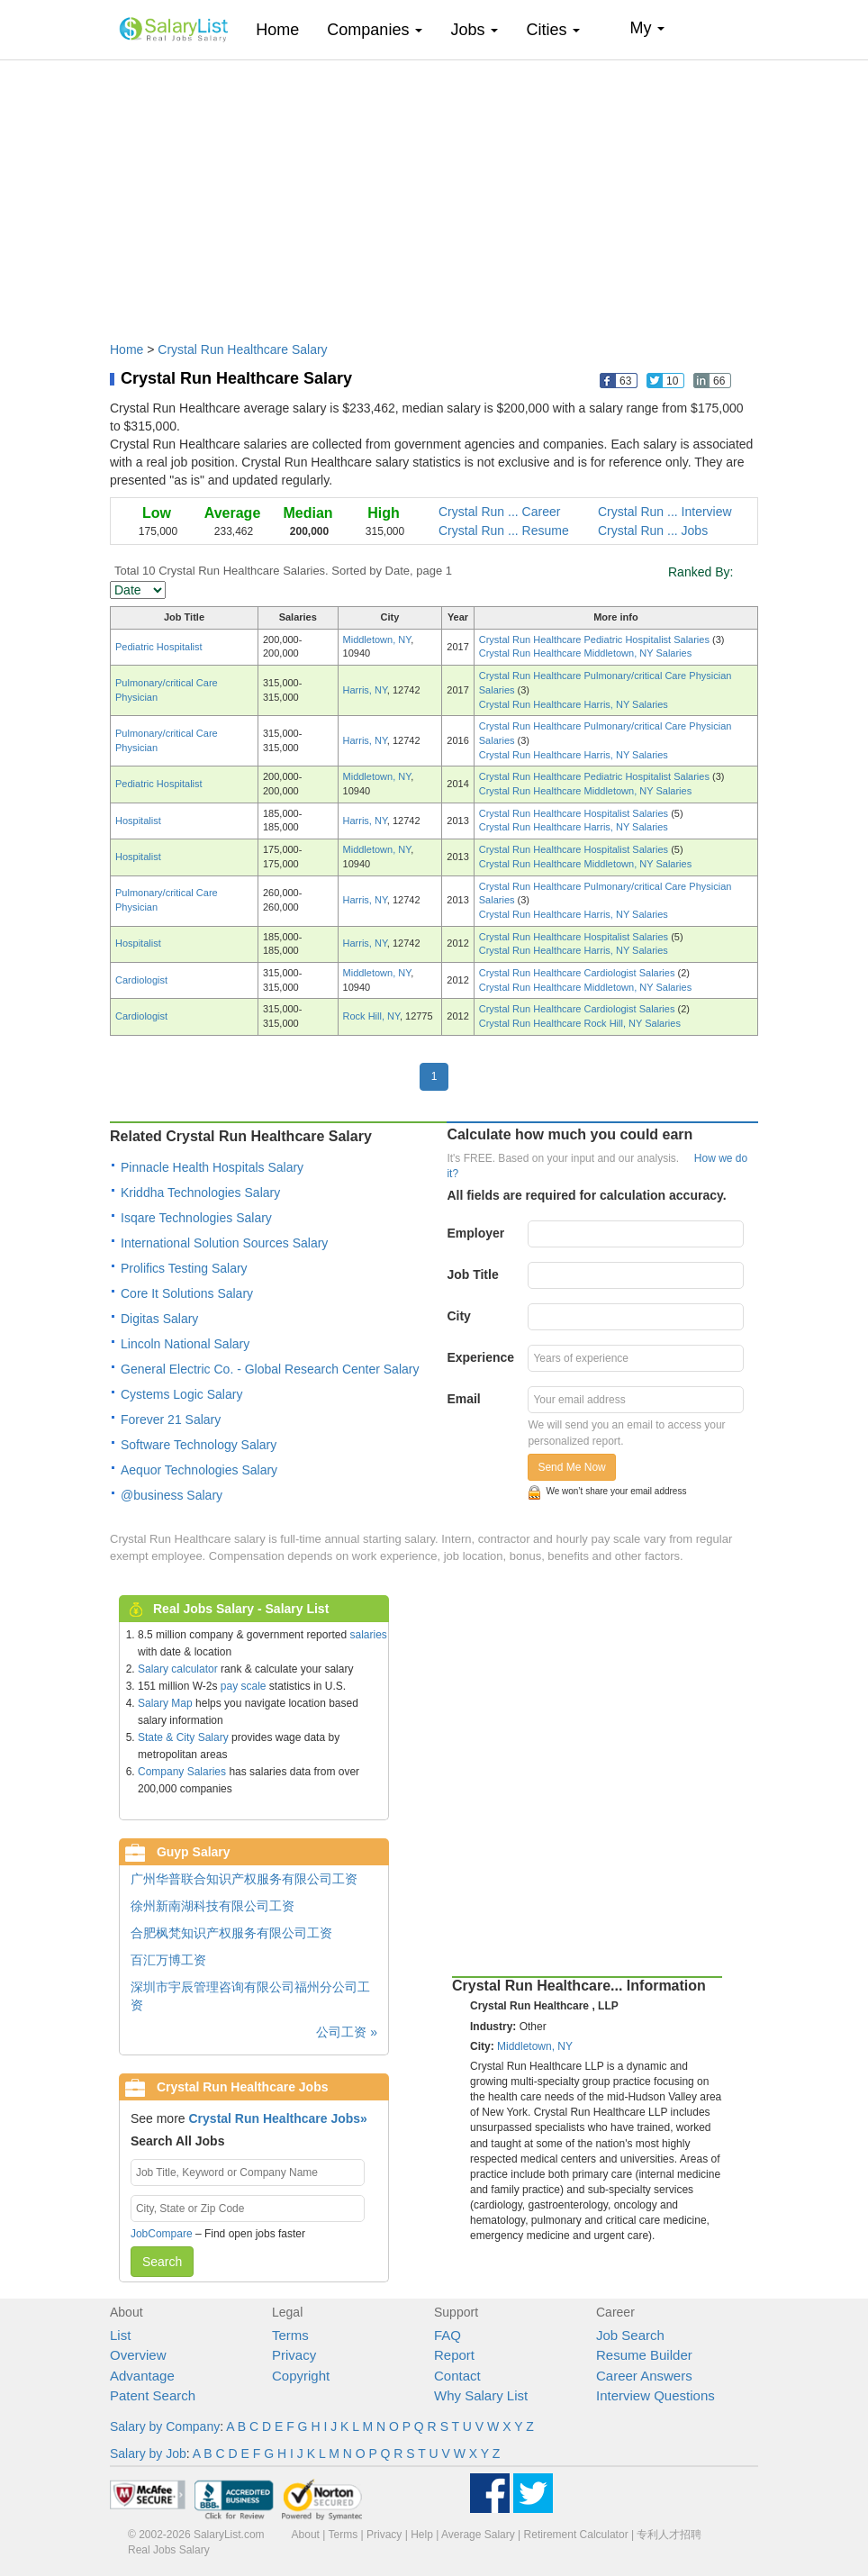 Image resolution: width=868 pixels, height=2576 pixels. Describe the element at coordinates (231, 1933) in the screenshot. I see `合肥枫梵知识产权服务有限公司工资` at that location.